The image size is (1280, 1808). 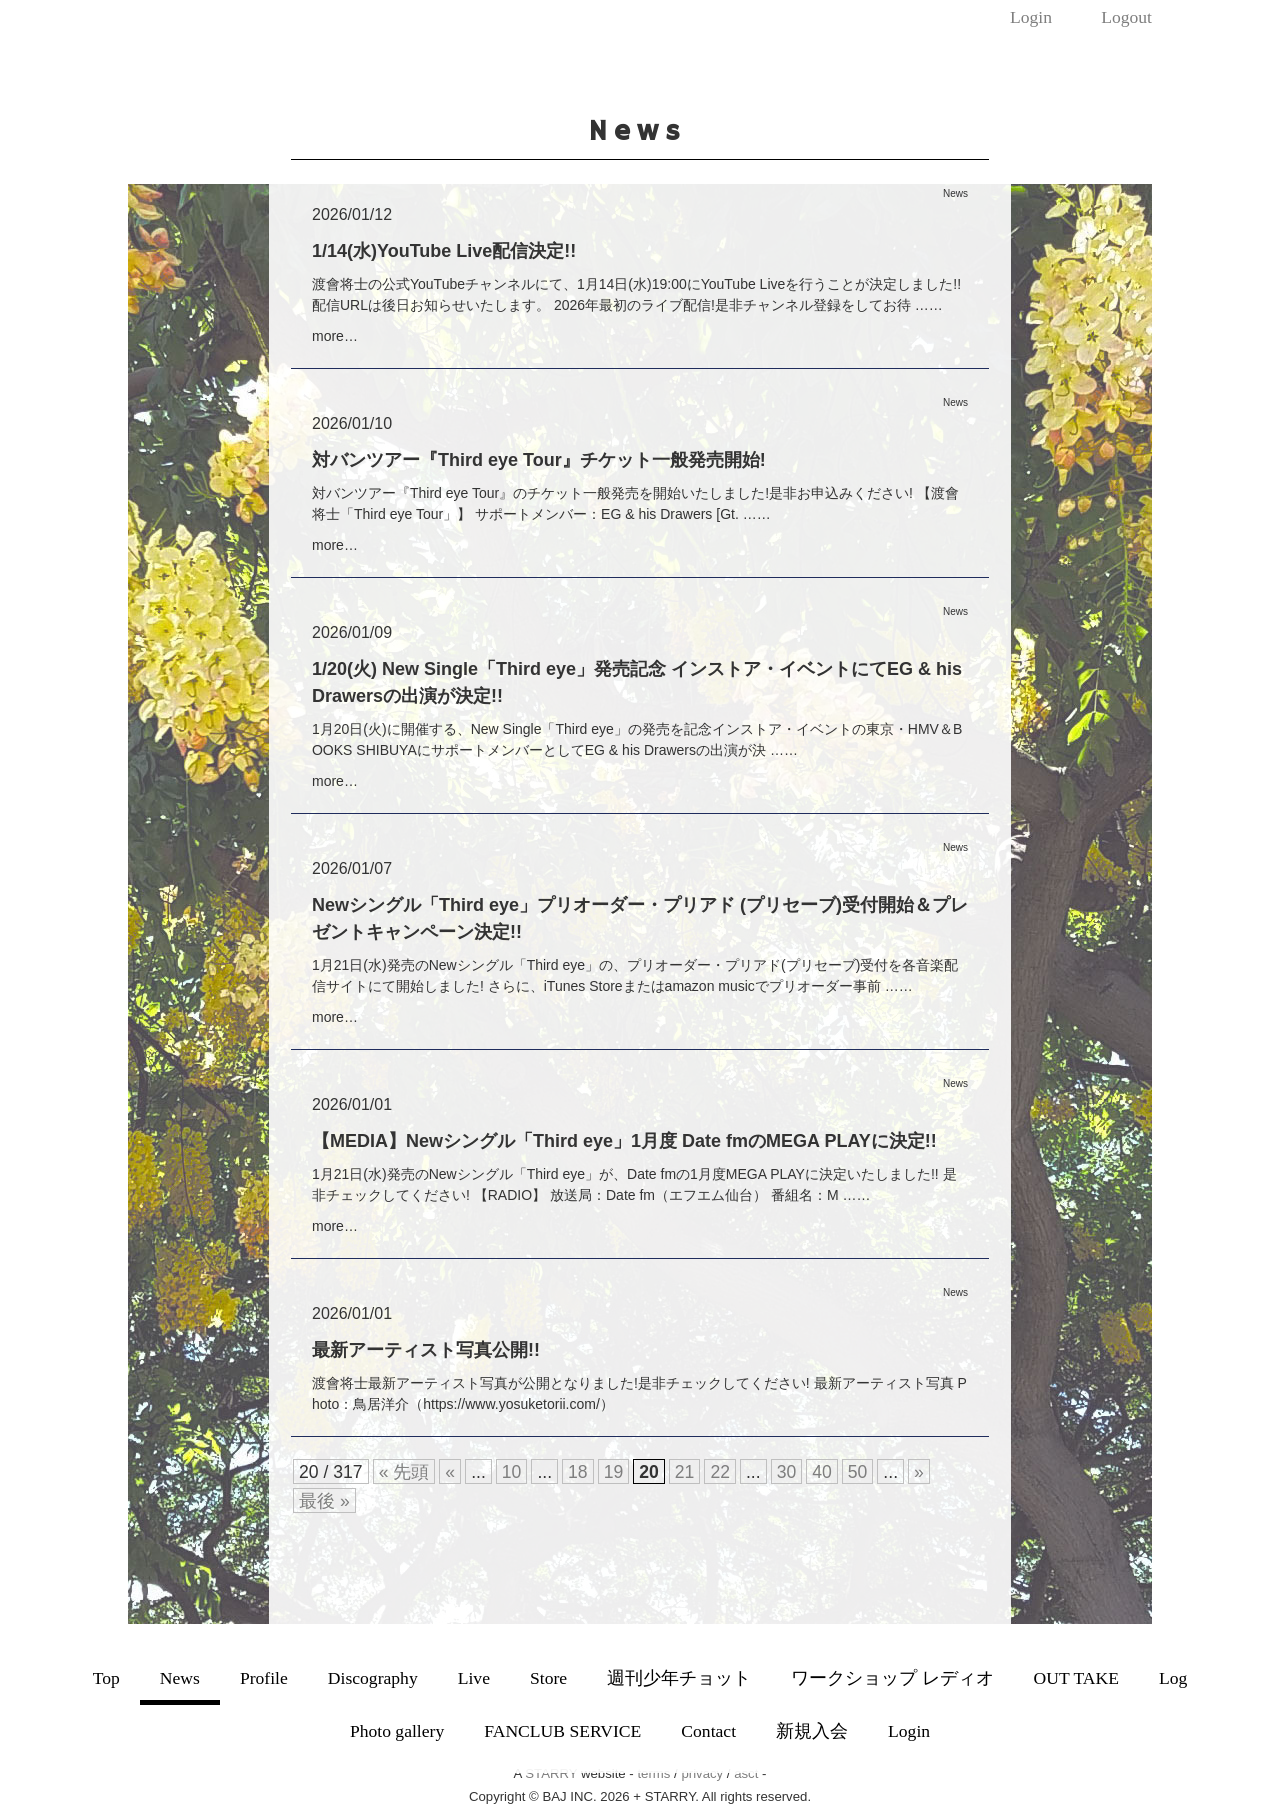 I want to click on 21, so click(x=685, y=1472).